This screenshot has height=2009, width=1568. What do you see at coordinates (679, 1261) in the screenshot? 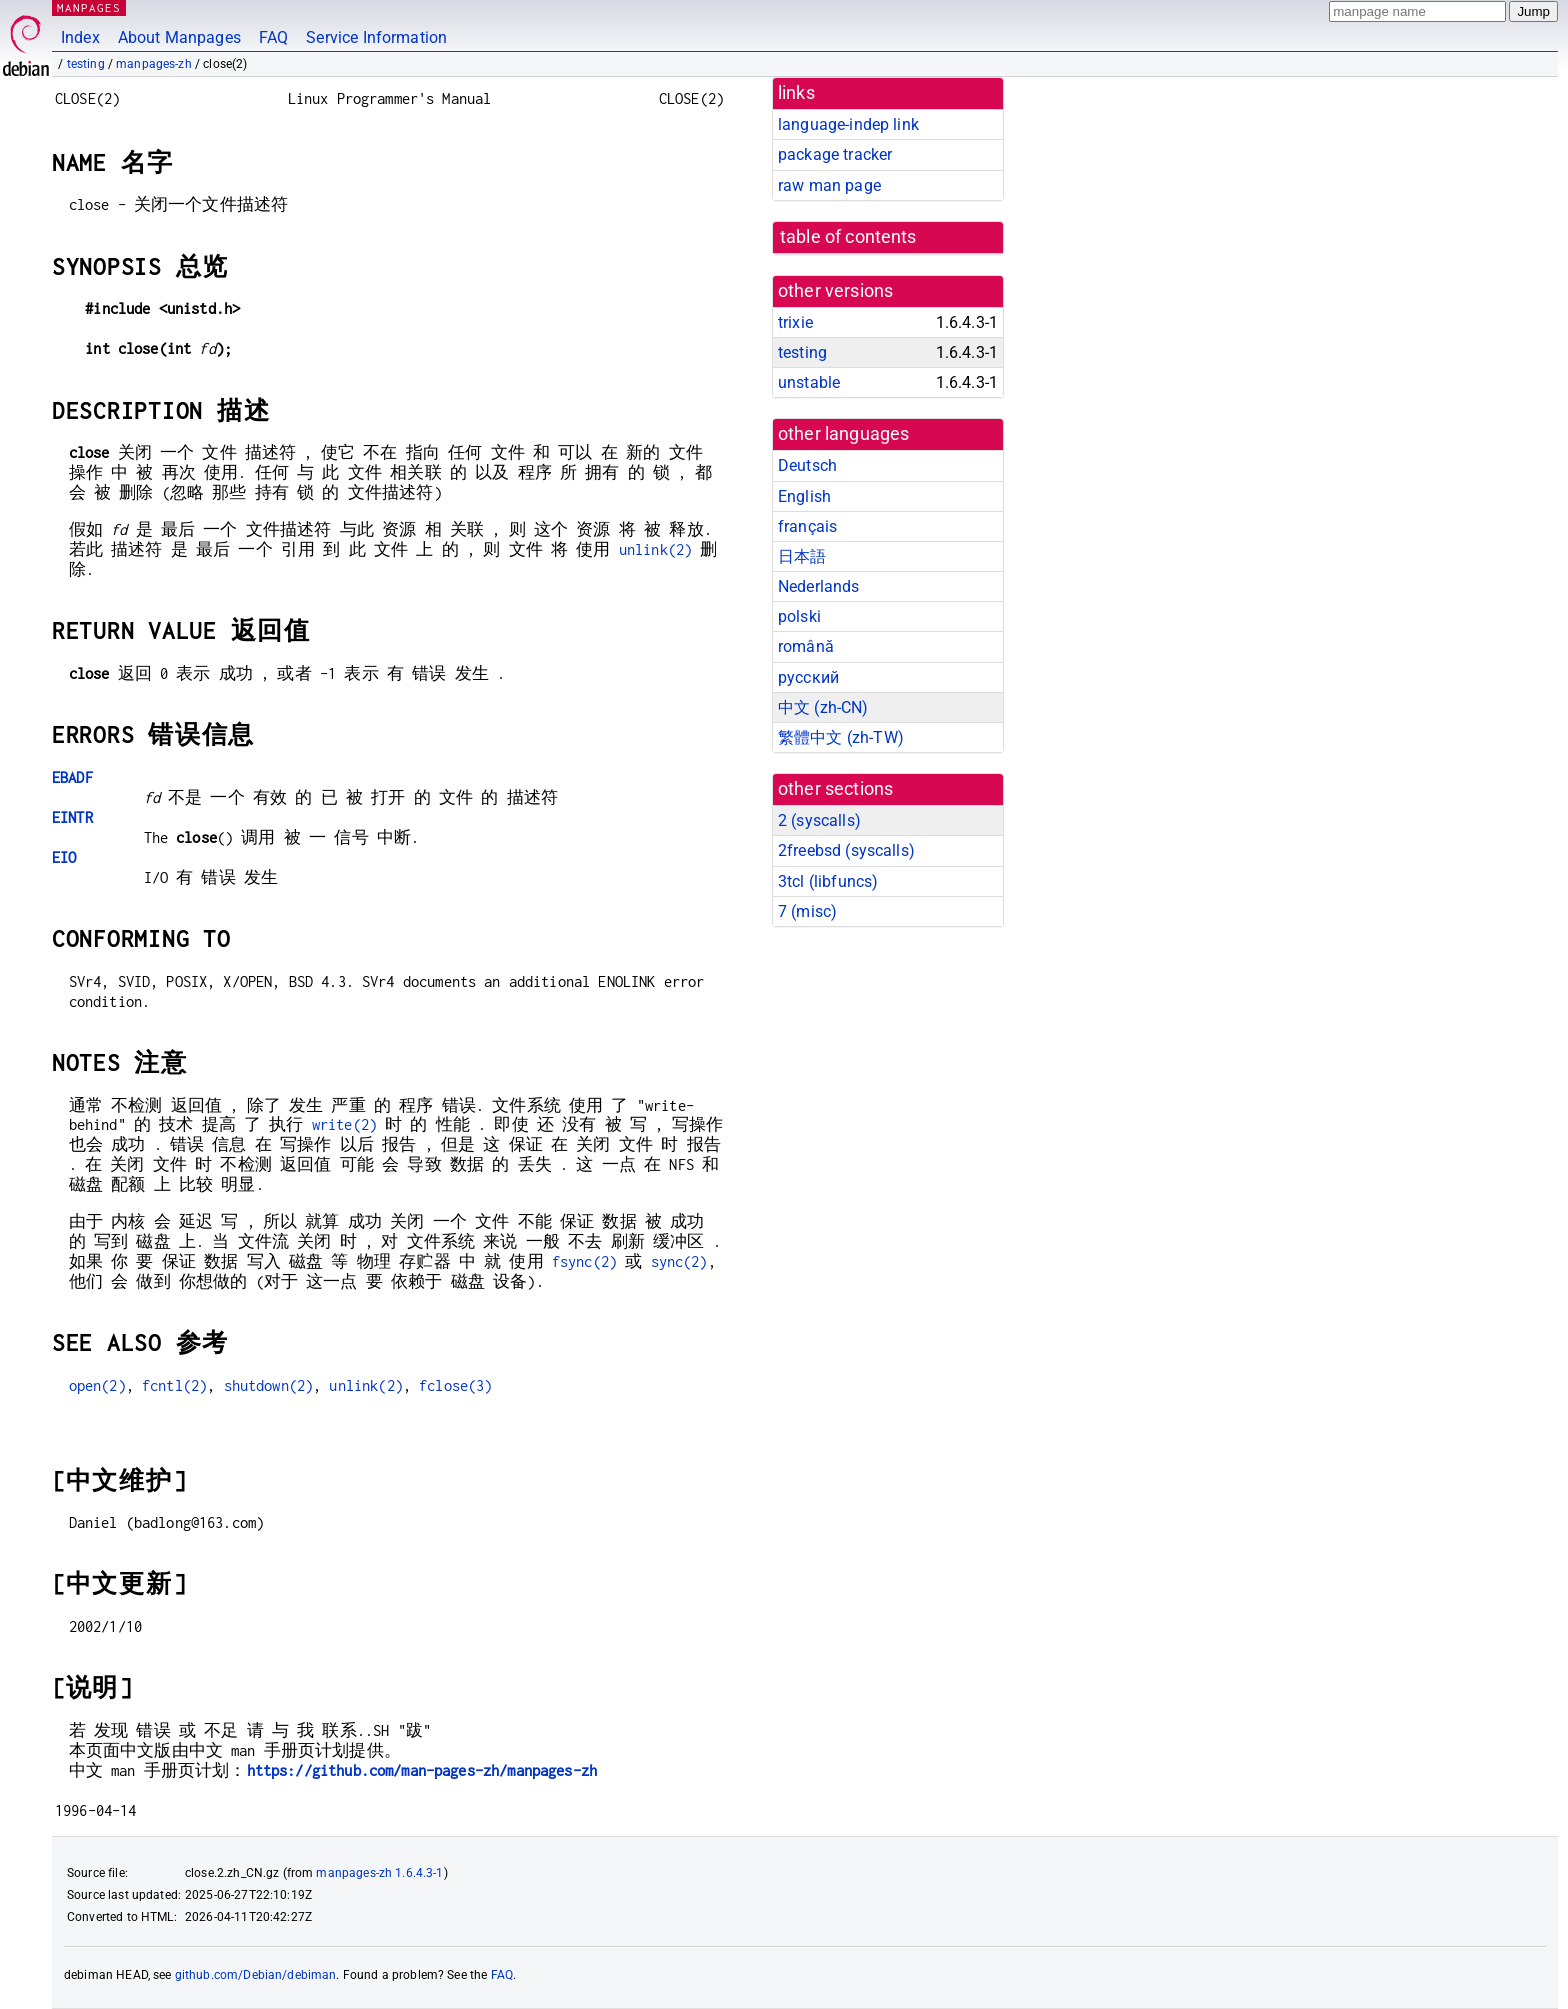
I see `sync(2)` at bounding box center [679, 1261].